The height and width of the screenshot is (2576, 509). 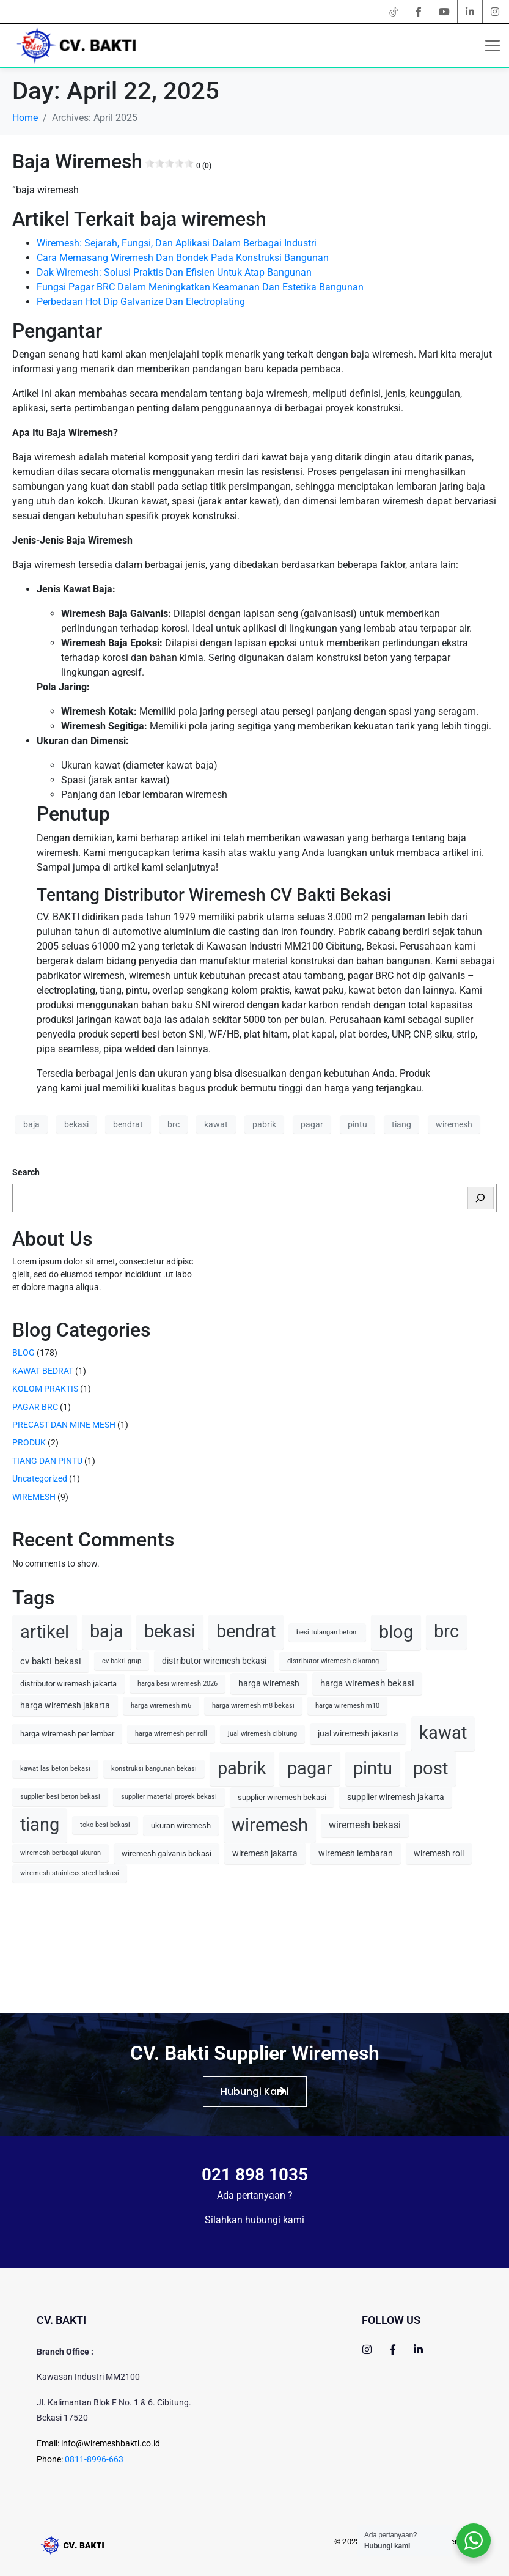 What do you see at coordinates (312, 1124) in the screenshot?
I see `pagar` at bounding box center [312, 1124].